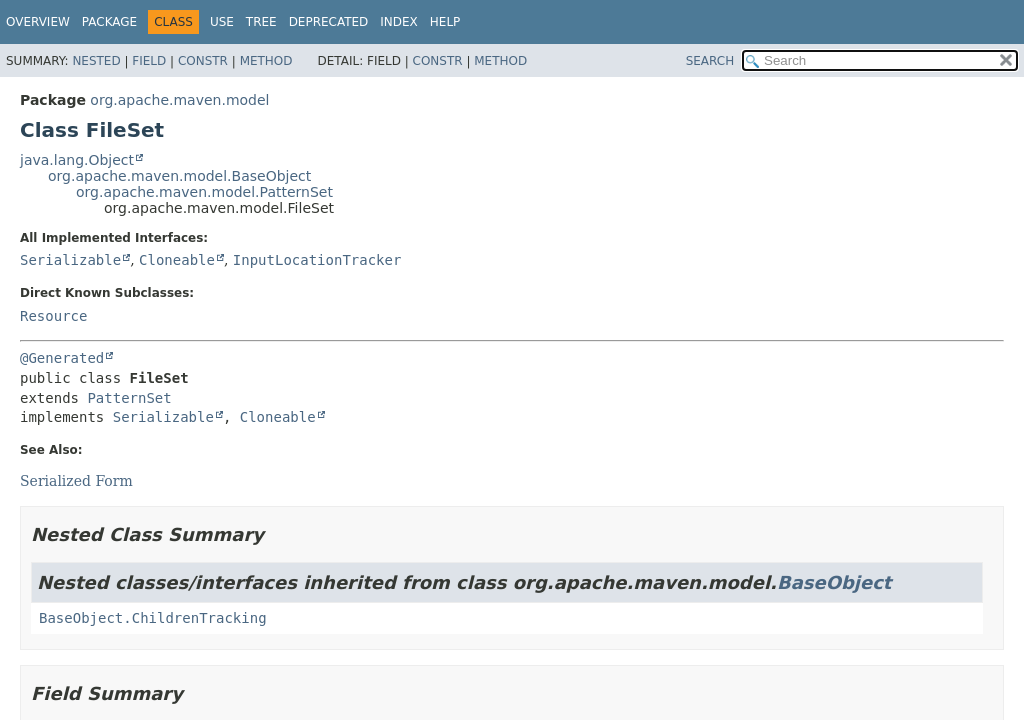 The image size is (1024, 720). I want to click on java.lang.Object, so click(77, 160).